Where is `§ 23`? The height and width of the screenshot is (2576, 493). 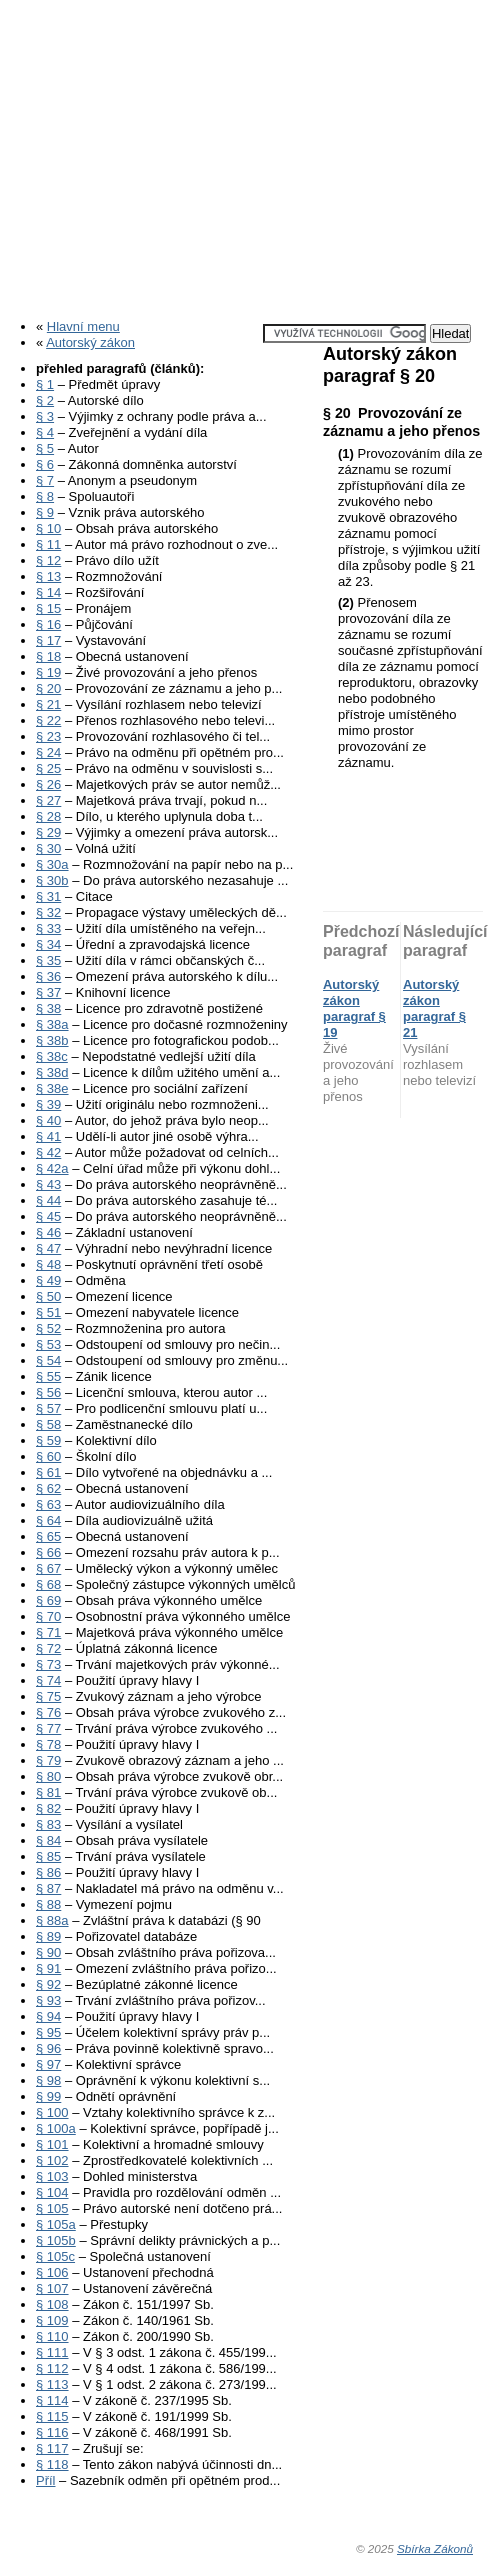 § 23 is located at coordinates (48, 736).